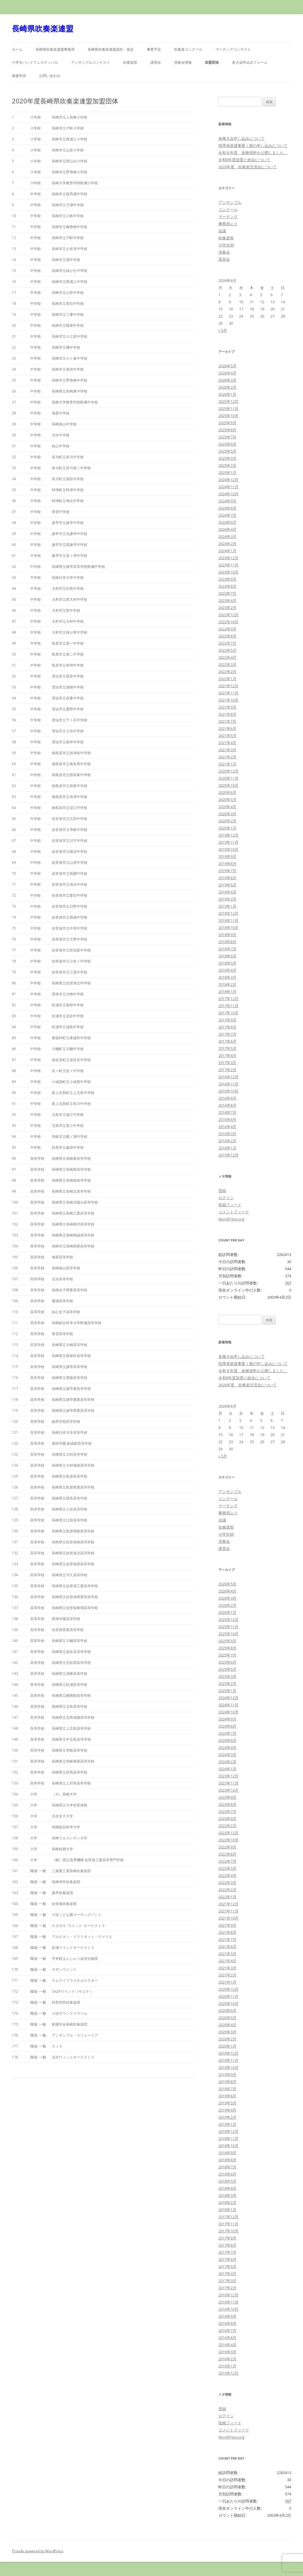 The image size is (303, 2576). Describe the element at coordinates (227, 892) in the screenshot. I see `2019年4月` at that location.